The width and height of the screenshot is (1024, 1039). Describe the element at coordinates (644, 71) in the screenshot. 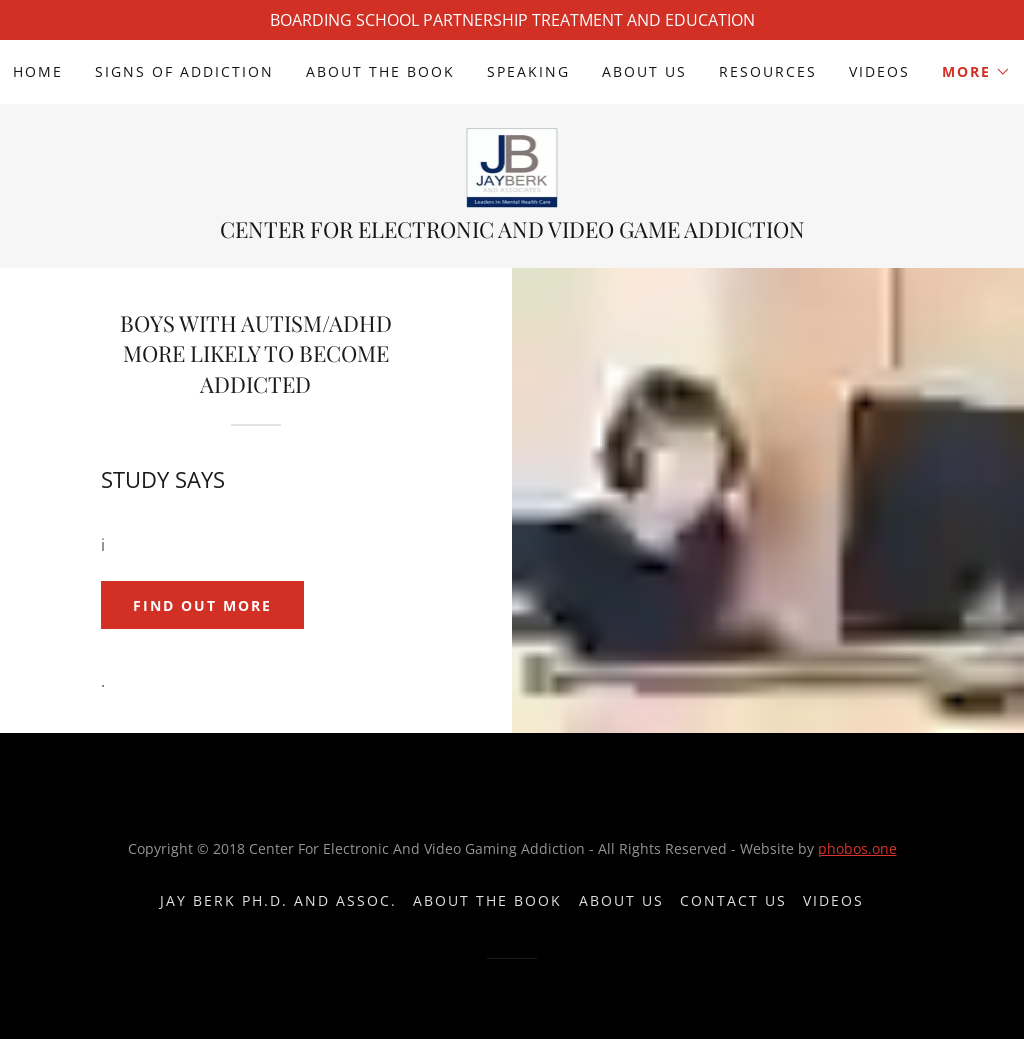

I see `About Us [link]` at that location.